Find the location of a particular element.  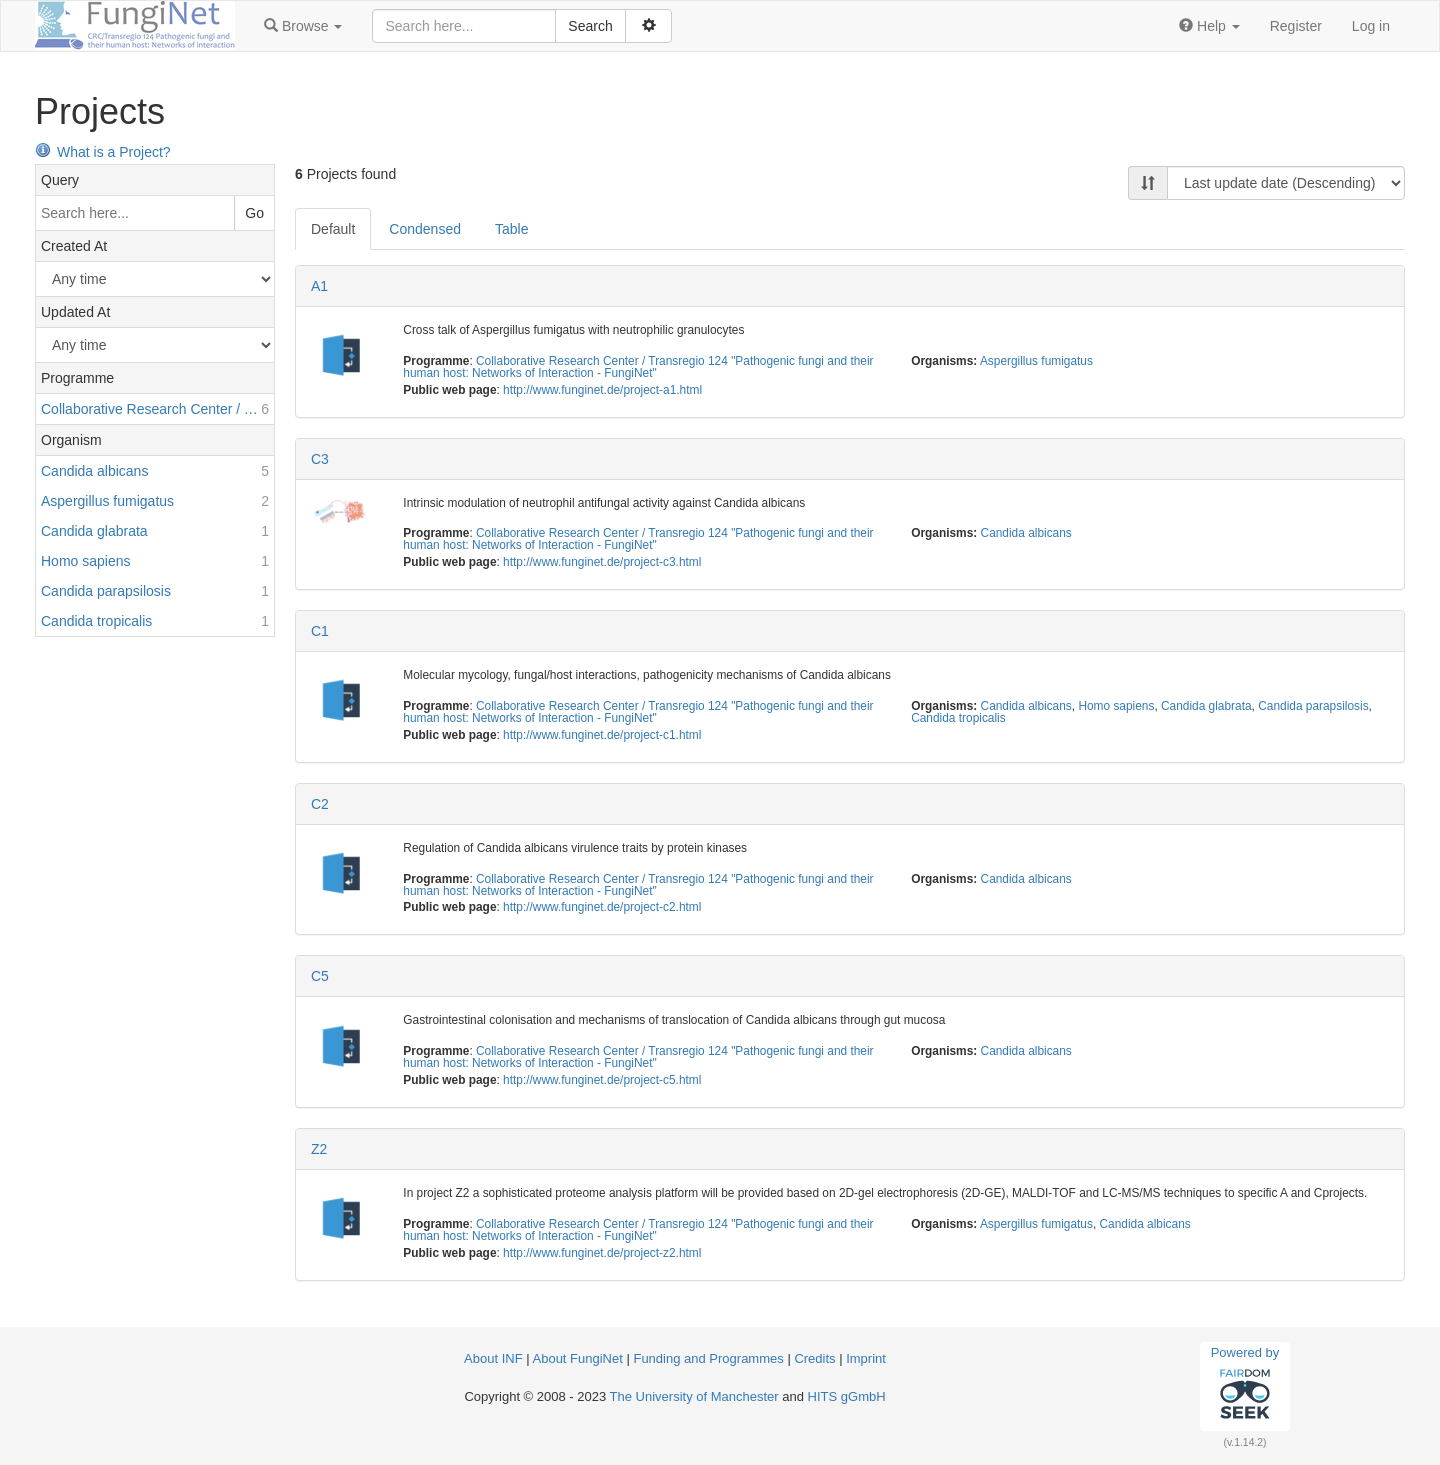

http://www.funginet.de/project-c5.html is located at coordinates (602, 1080).